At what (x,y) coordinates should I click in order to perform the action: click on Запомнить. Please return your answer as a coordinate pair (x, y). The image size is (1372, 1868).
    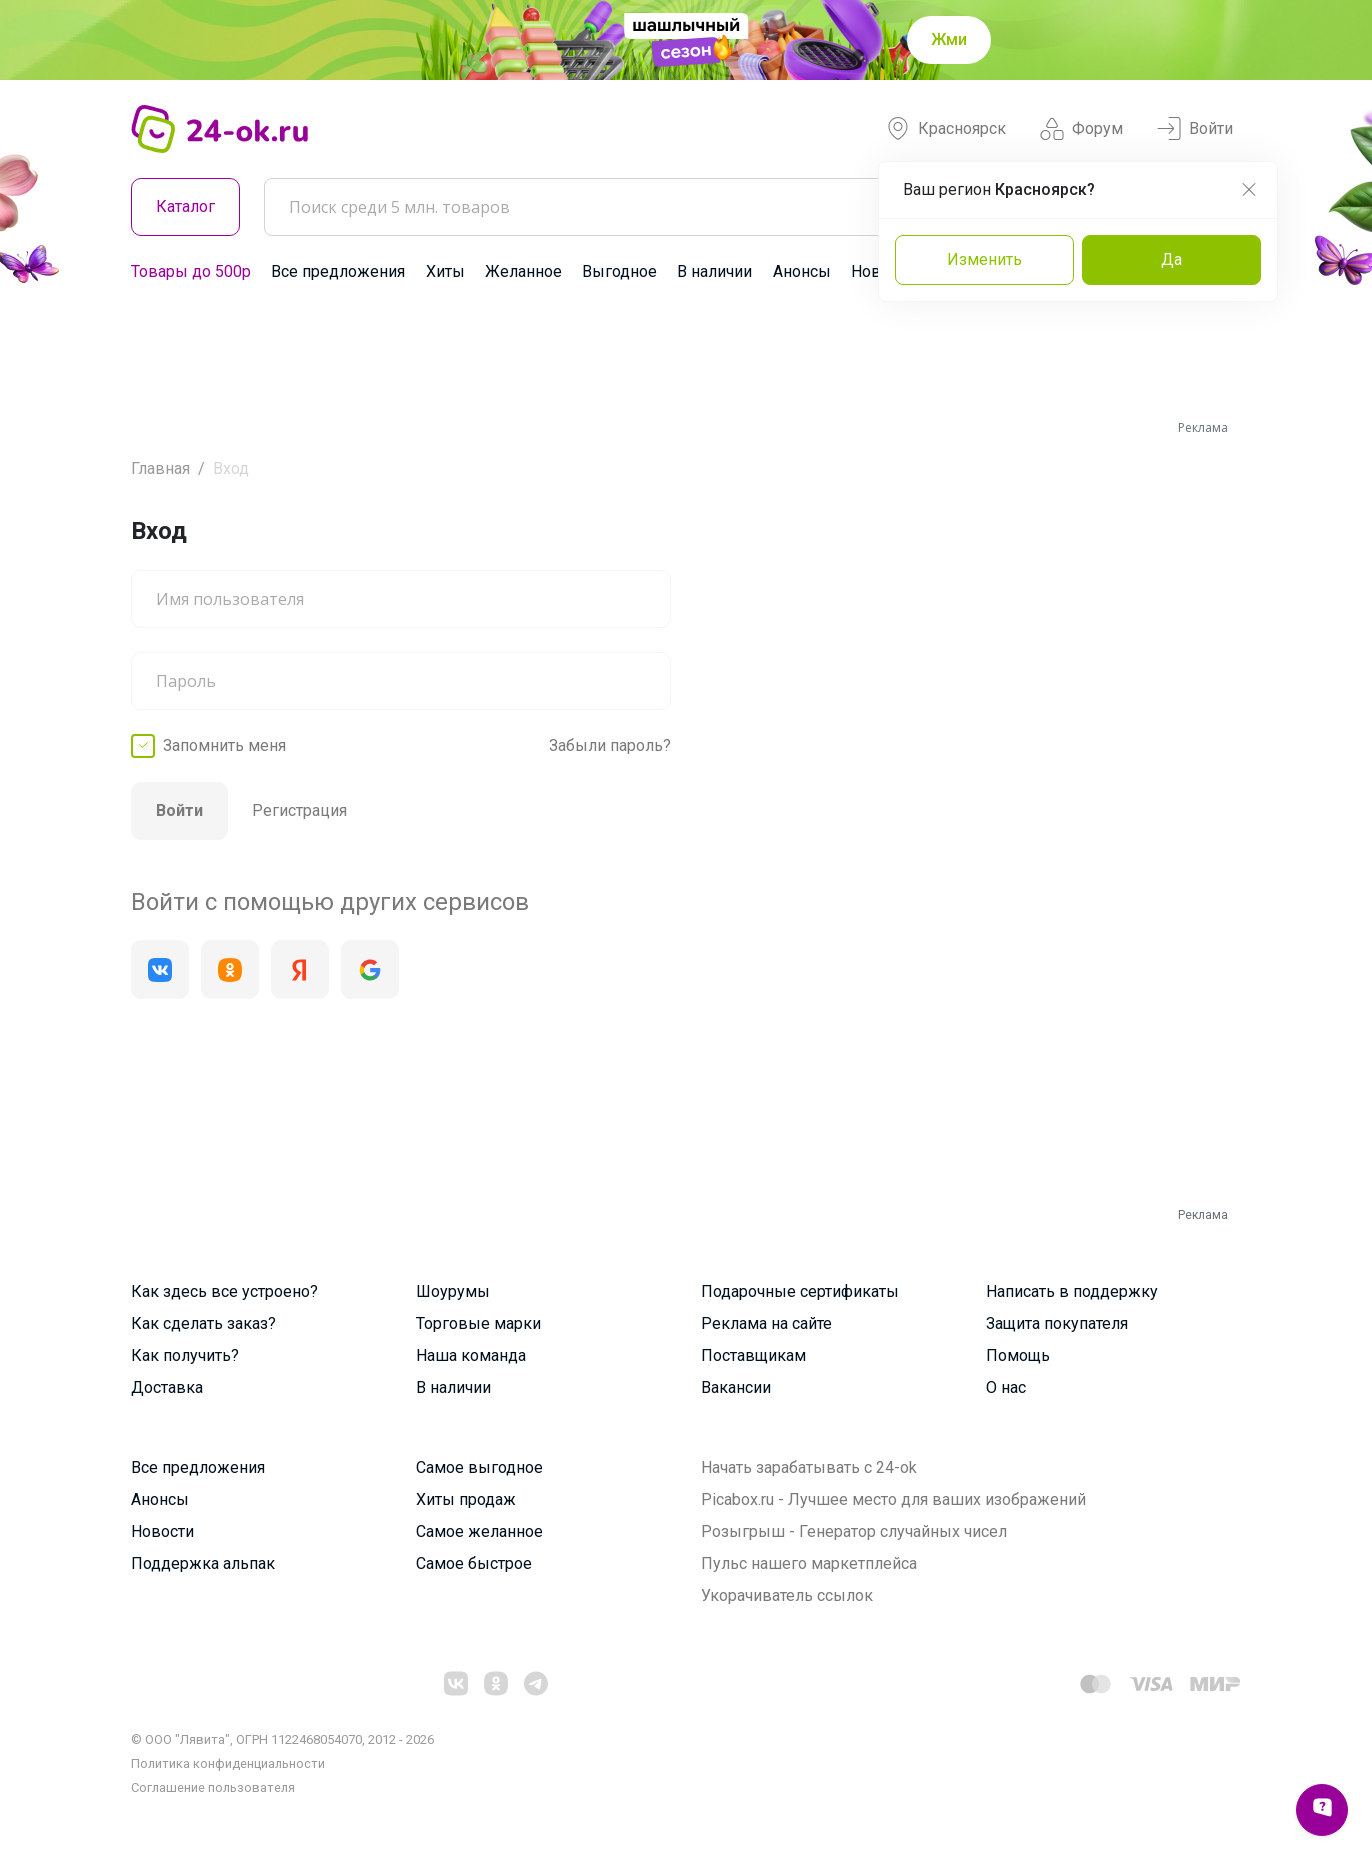
    Looking at the image, I should click on (224, 746).